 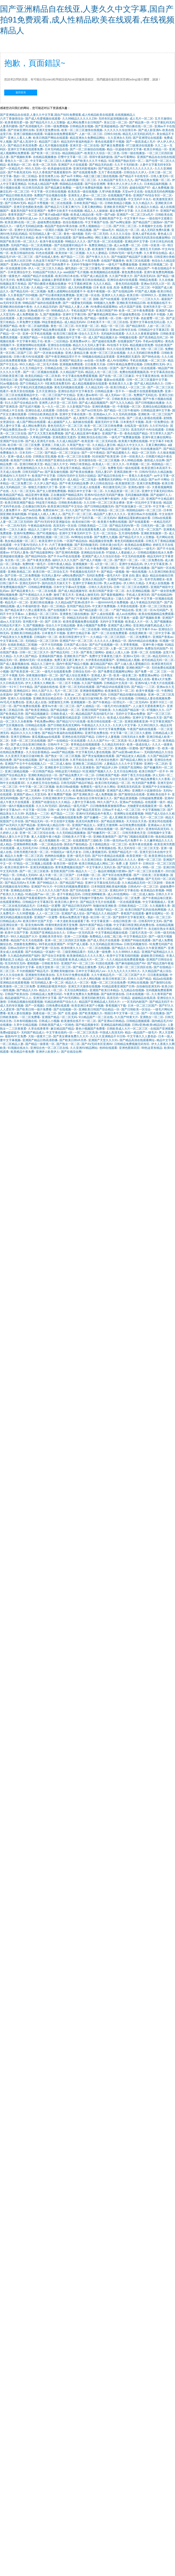 What do you see at coordinates (129, 917) in the screenshot?
I see `国产剧情中文字幕亚洲无` at bounding box center [129, 917].